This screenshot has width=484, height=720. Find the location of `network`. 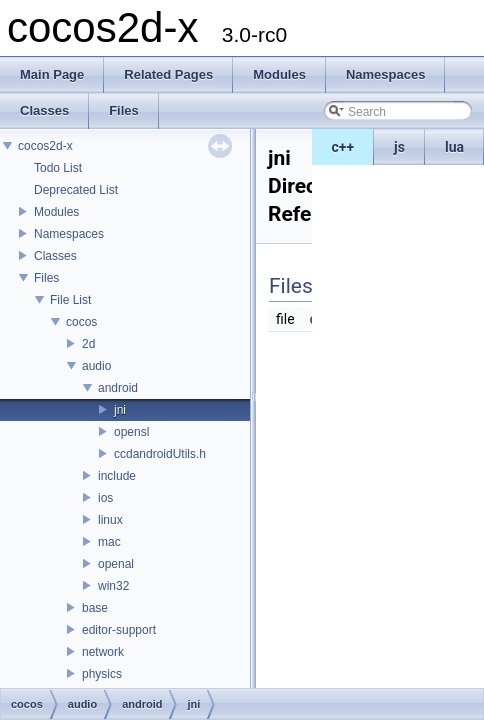

network is located at coordinates (103, 652).